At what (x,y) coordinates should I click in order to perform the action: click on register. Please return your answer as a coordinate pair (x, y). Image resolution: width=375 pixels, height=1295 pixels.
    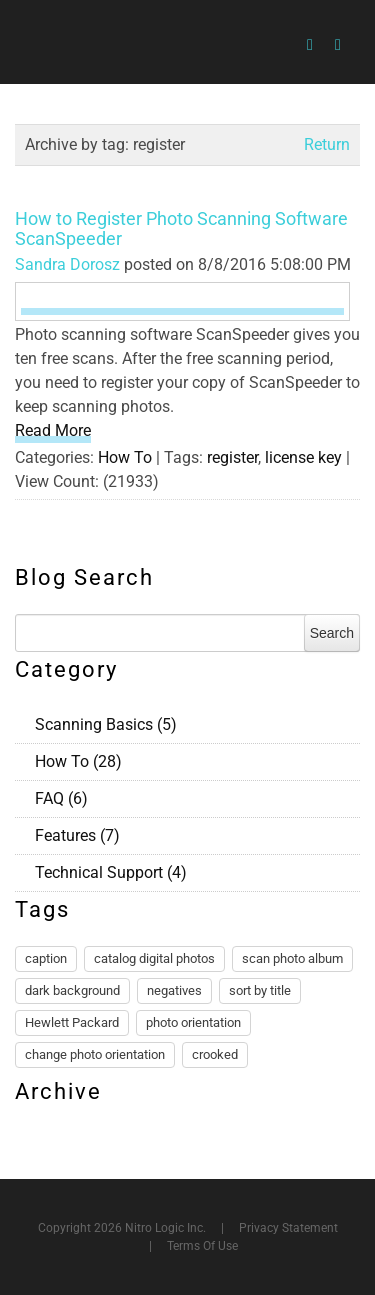
    Looking at the image, I should click on (232, 457).